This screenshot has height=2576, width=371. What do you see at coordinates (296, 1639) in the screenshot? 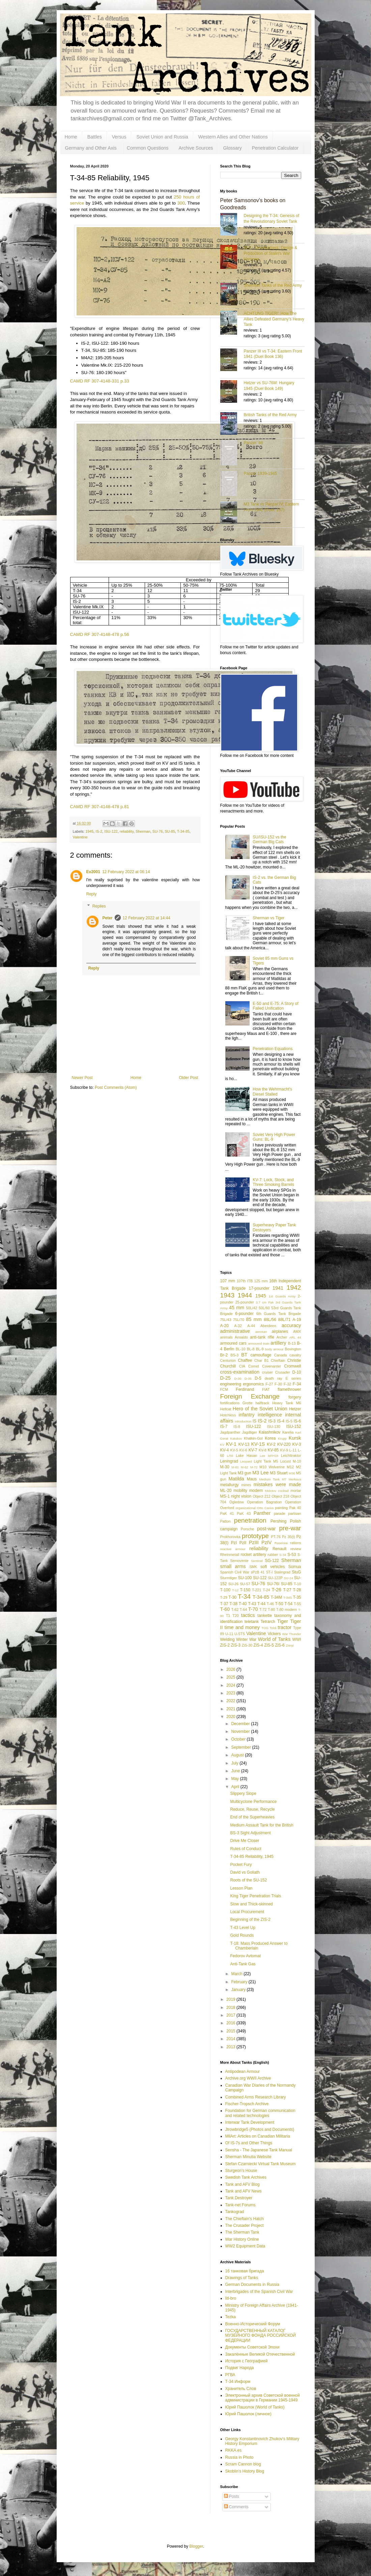
I see `WWI` at bounding box center [296, 1639].